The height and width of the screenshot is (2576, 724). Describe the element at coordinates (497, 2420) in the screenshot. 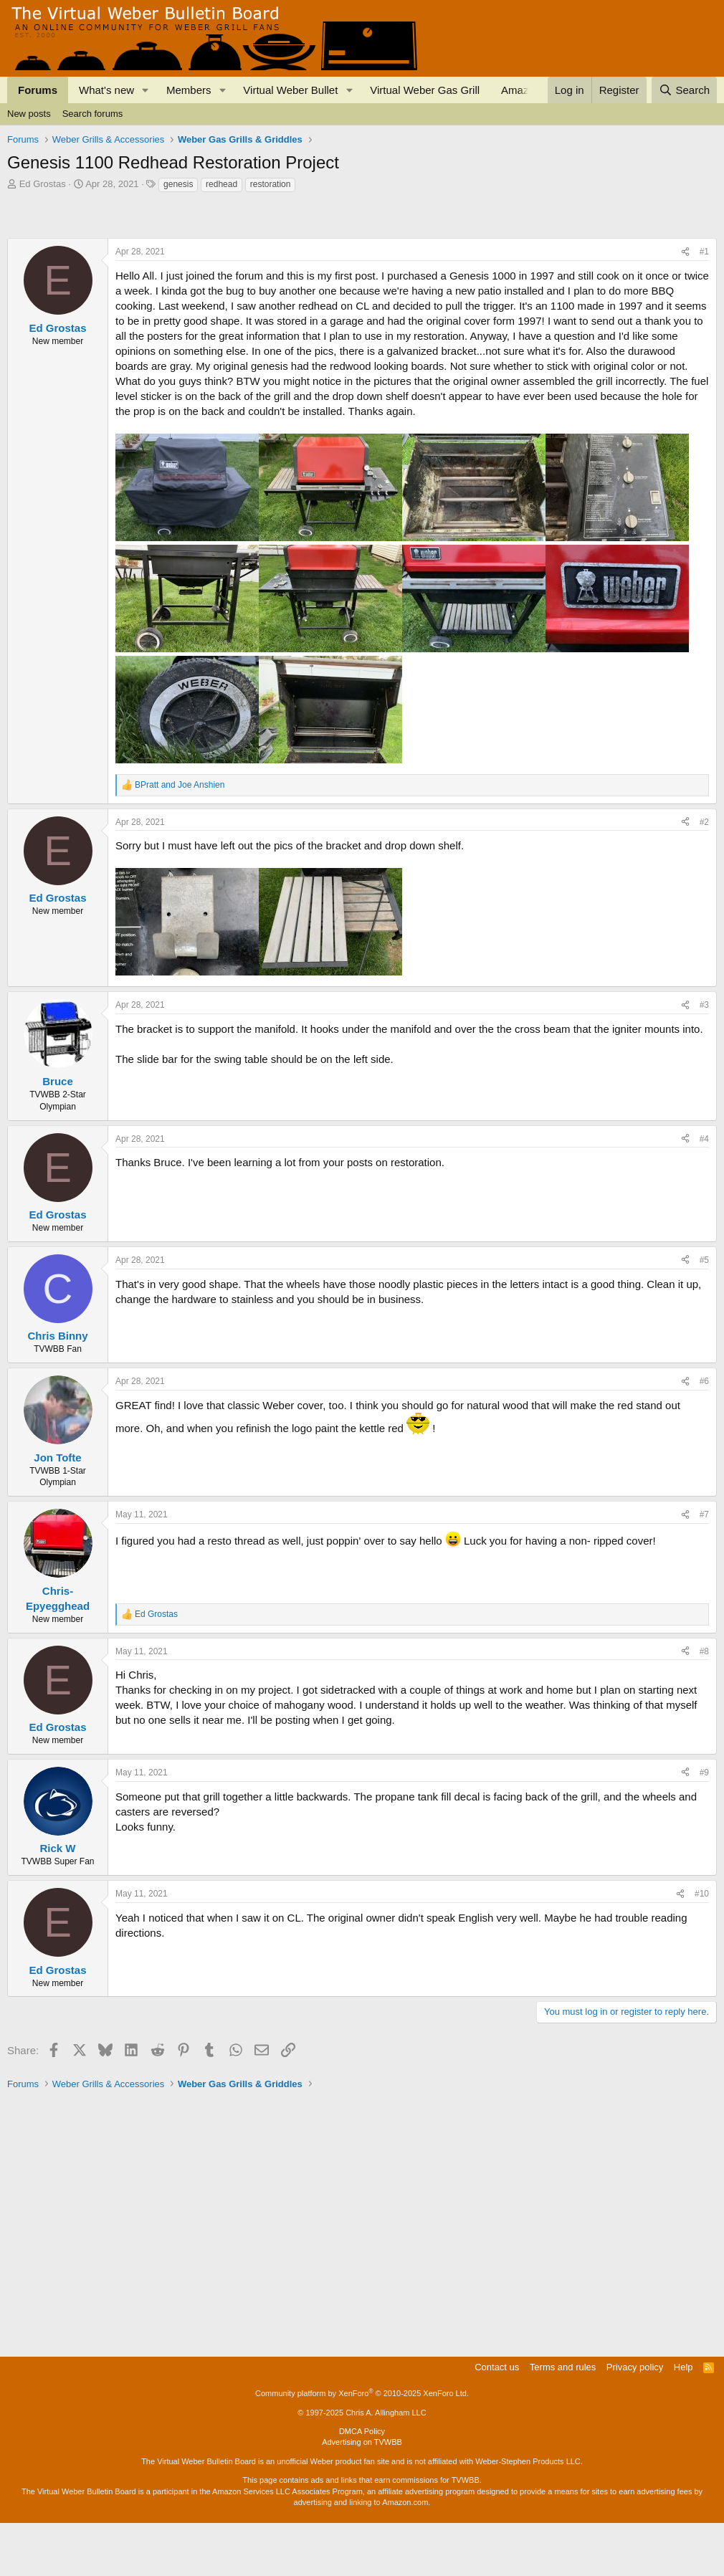

I see `Contact us` at that location.